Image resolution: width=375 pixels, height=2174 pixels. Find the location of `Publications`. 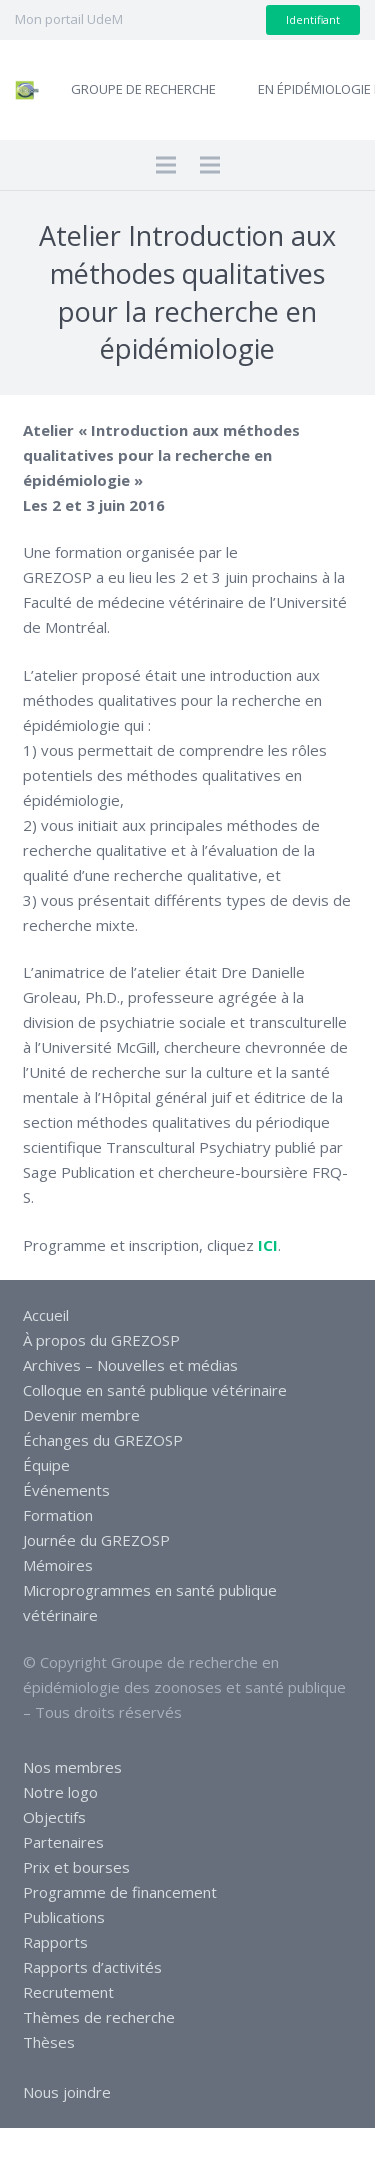

Publications is located at coordinates (64, 1917).